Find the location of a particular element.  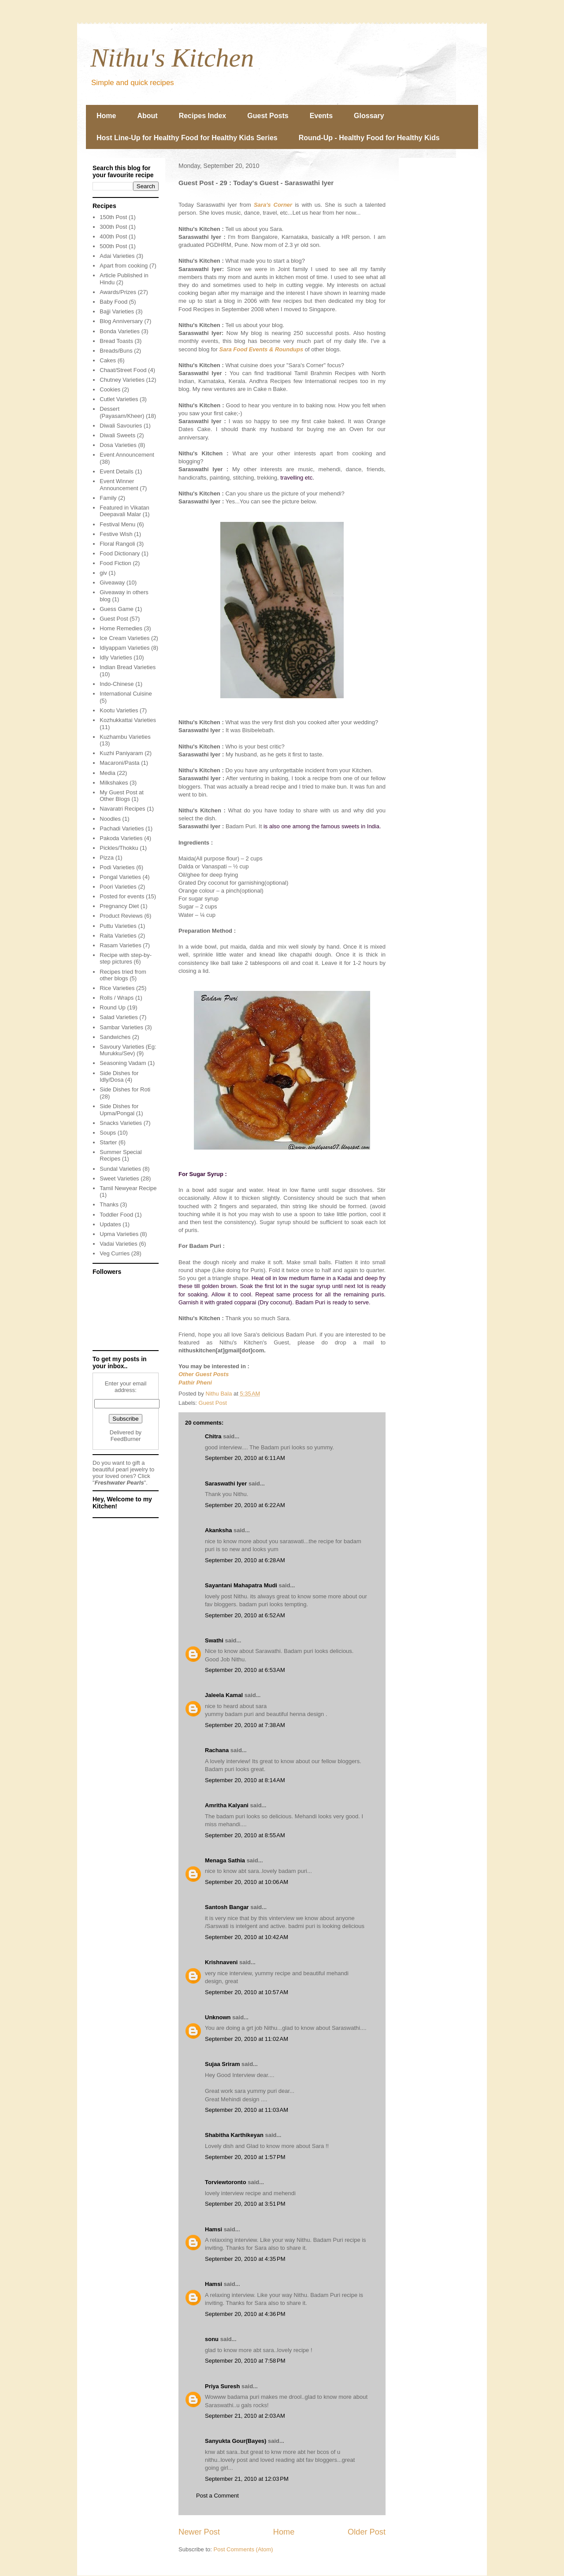

Bajji Varieties is located at coordinates (117, 311).